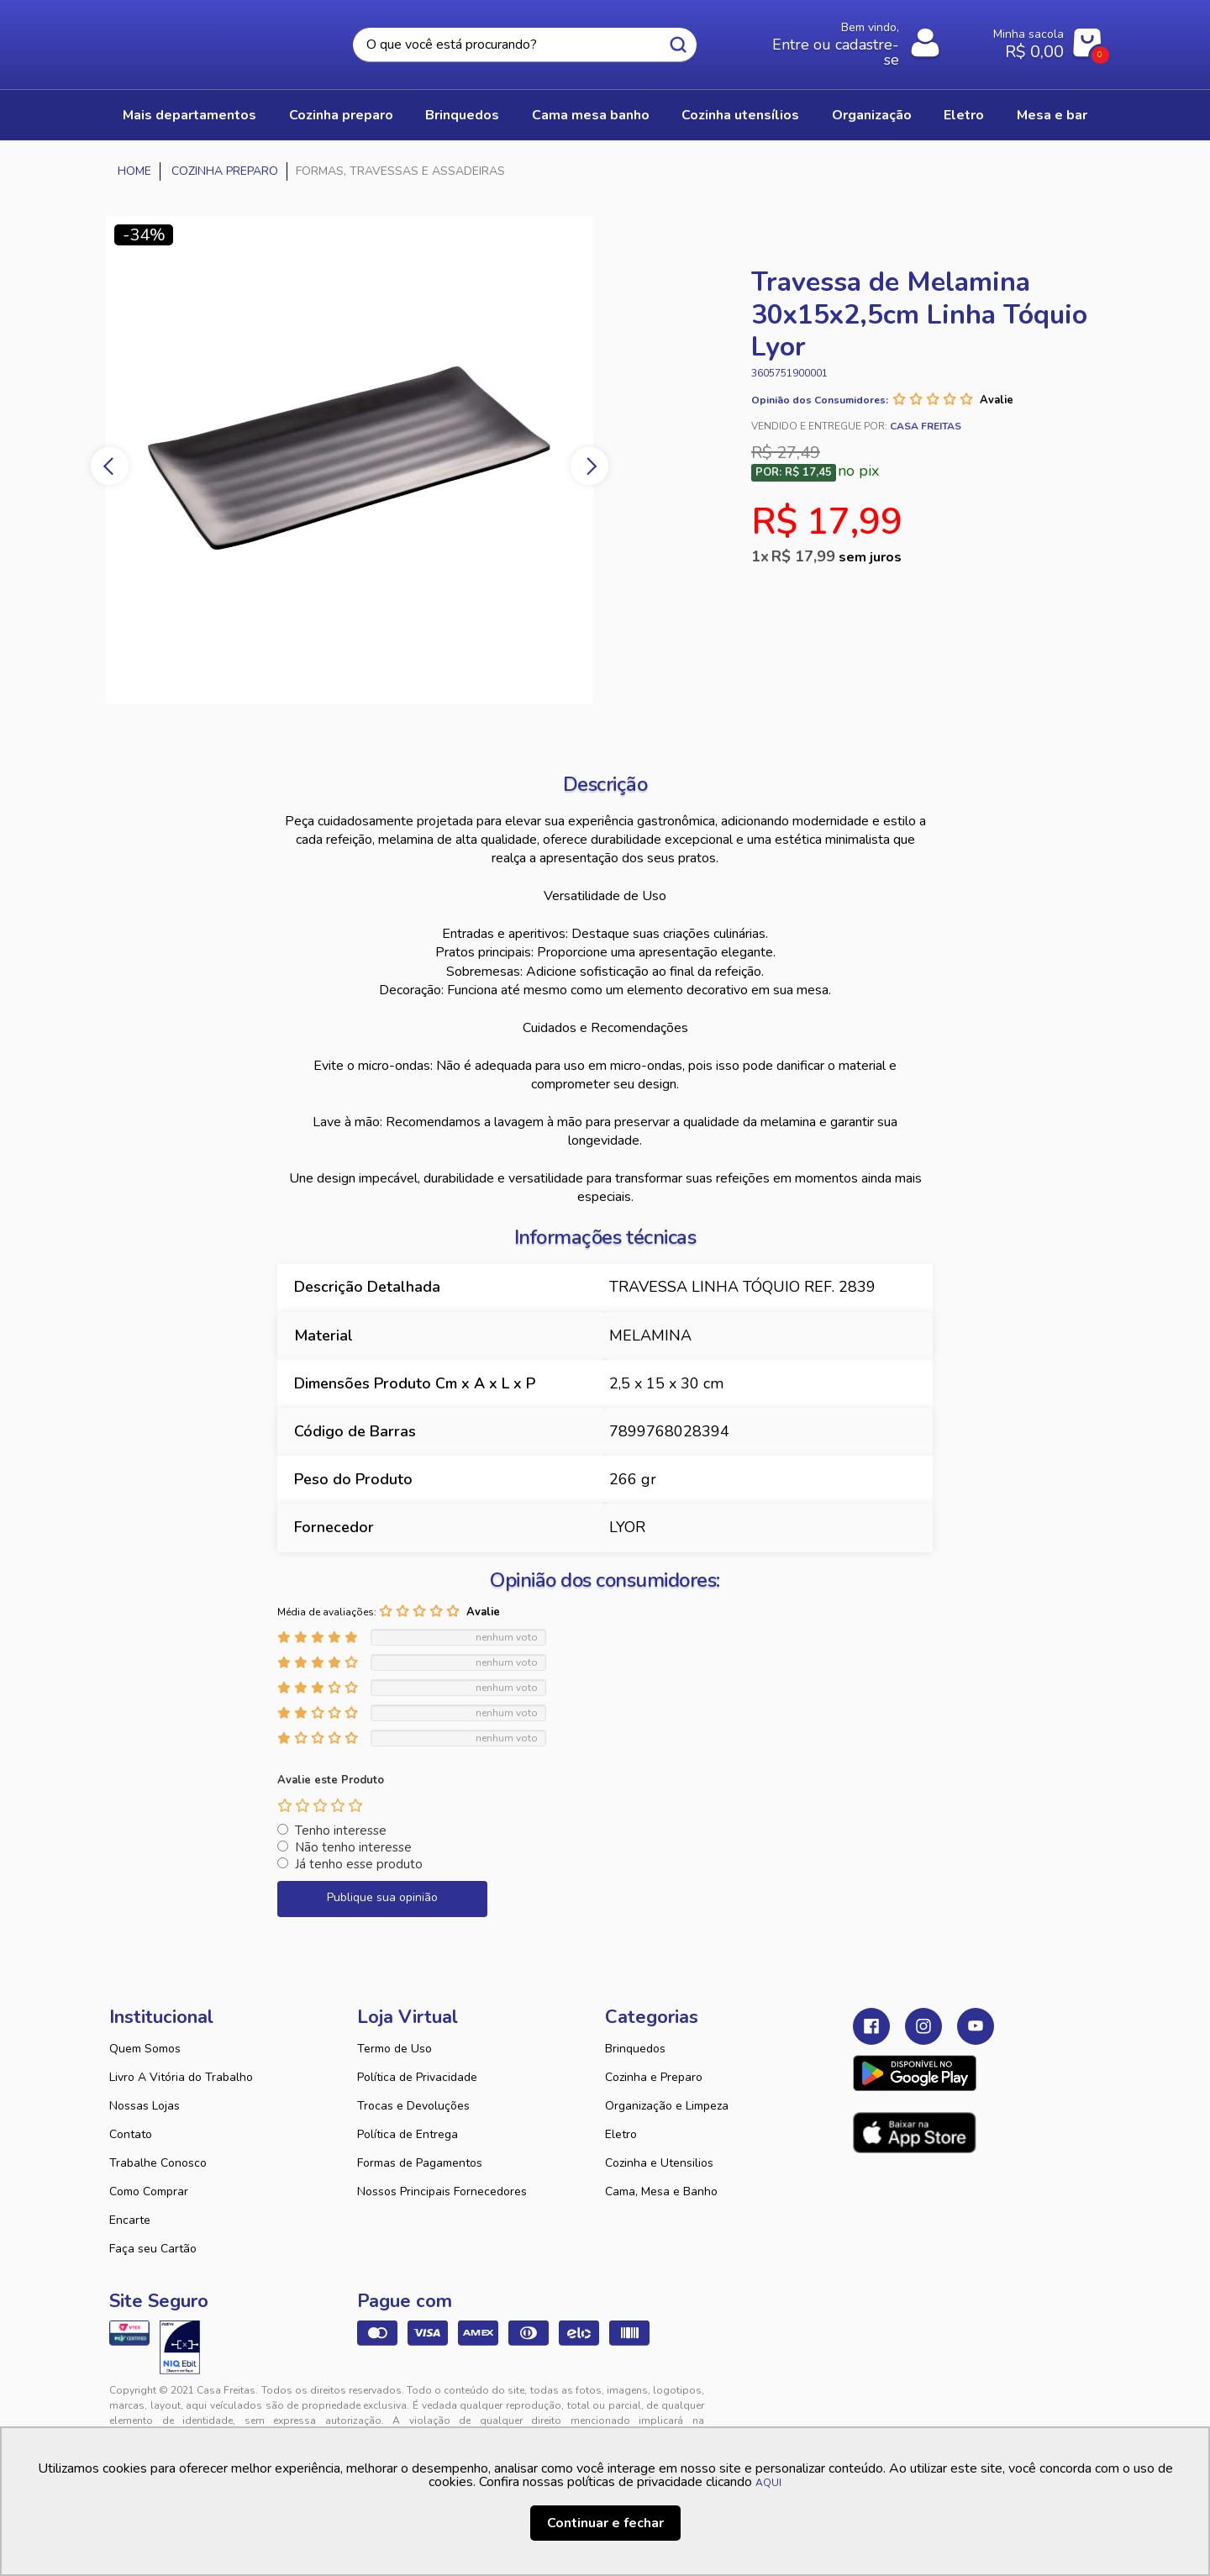 Image resolution: width=1210 pixels, height=2576 pixels. Describe the element at coordinates (413, 2106) in the screenshot. I see `Trocas e Devoluções` at that location.